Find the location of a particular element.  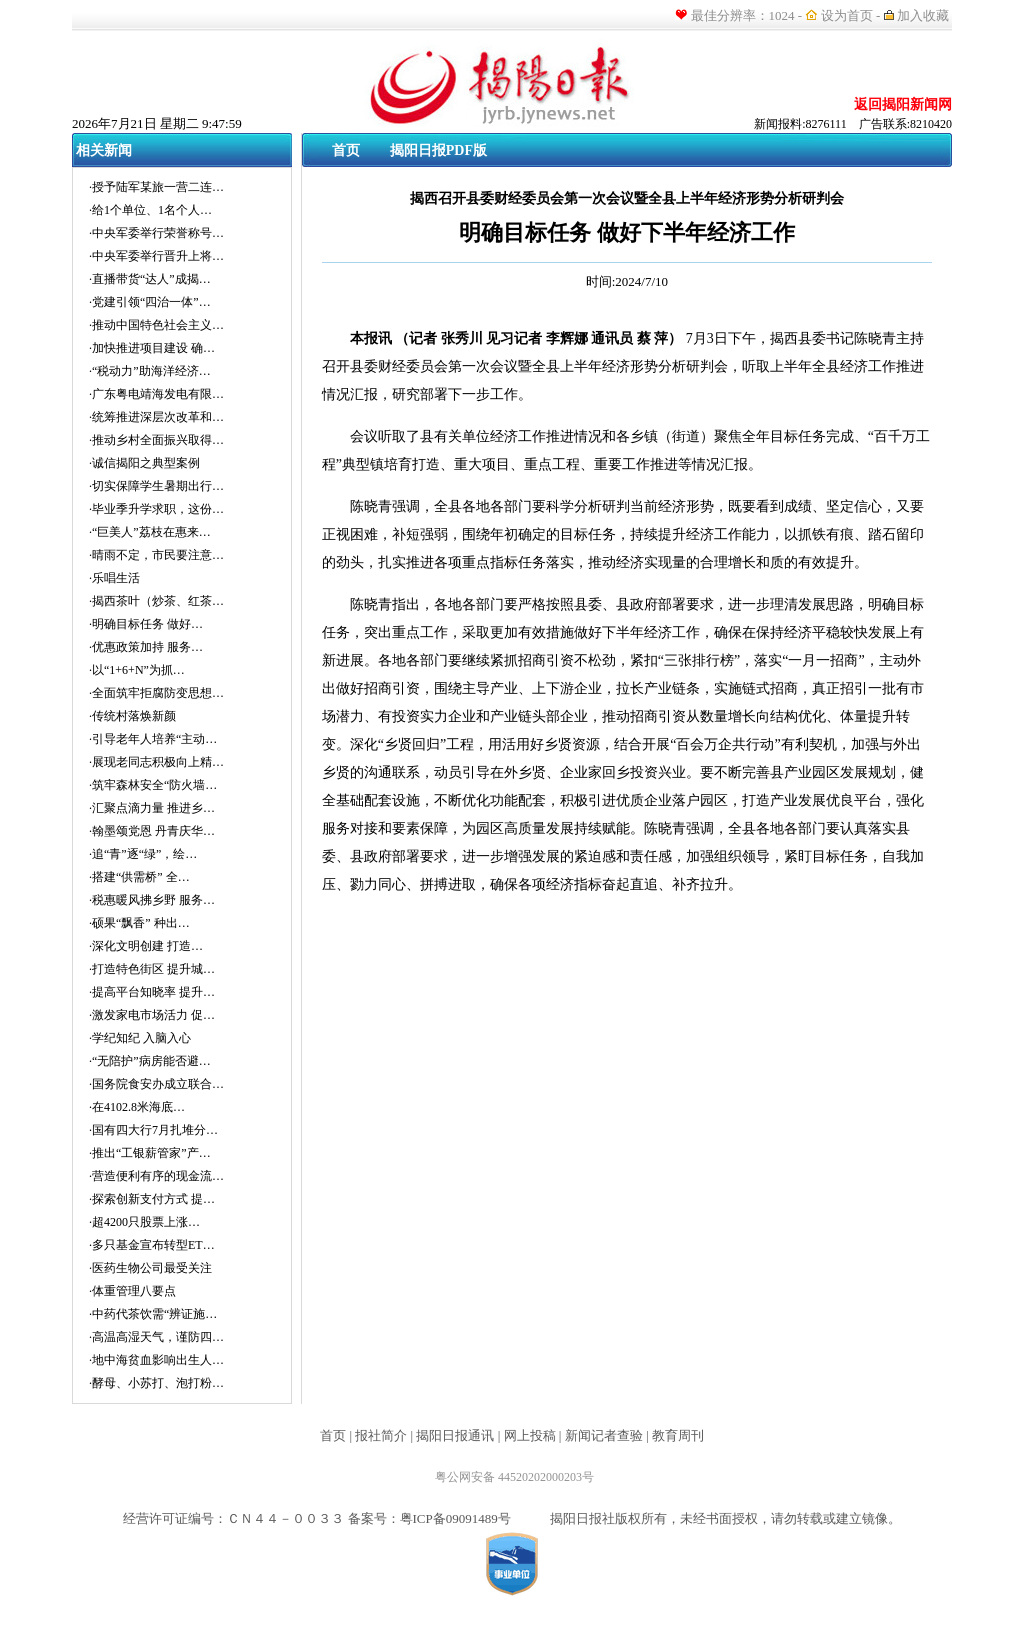

·多只基金宣布转型ET… is located at coordinates (152, 1245).